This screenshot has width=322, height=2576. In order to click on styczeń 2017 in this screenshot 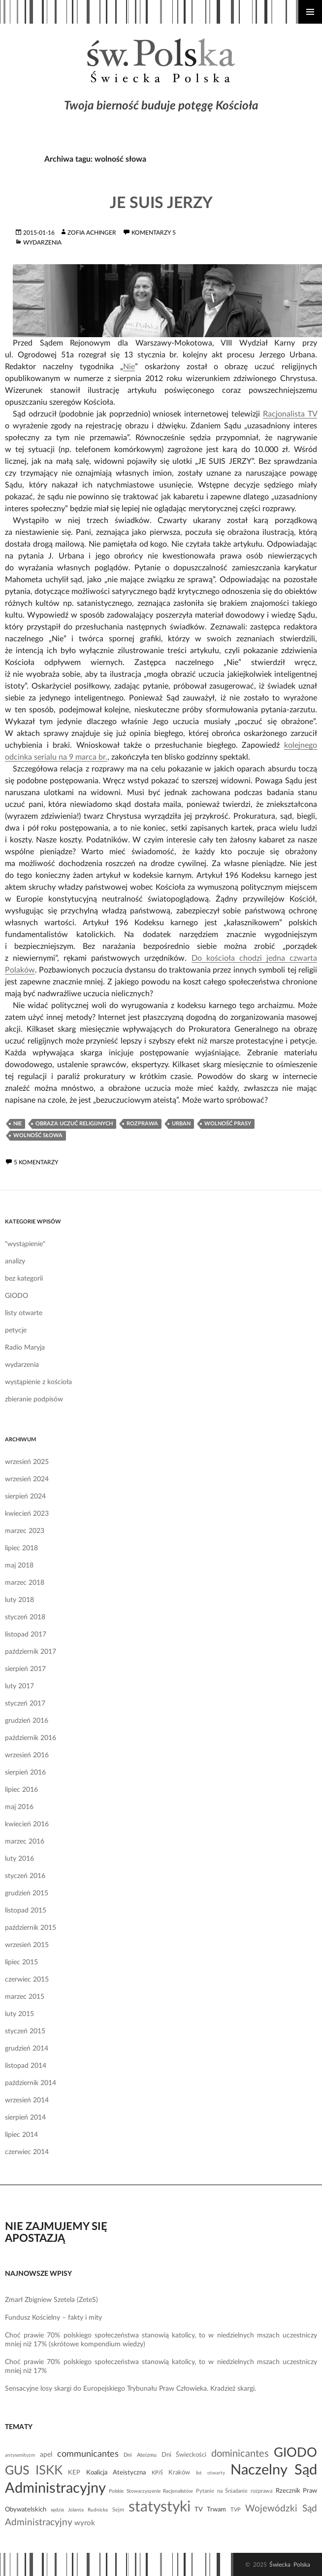, I will do `click(25, 1703)`.